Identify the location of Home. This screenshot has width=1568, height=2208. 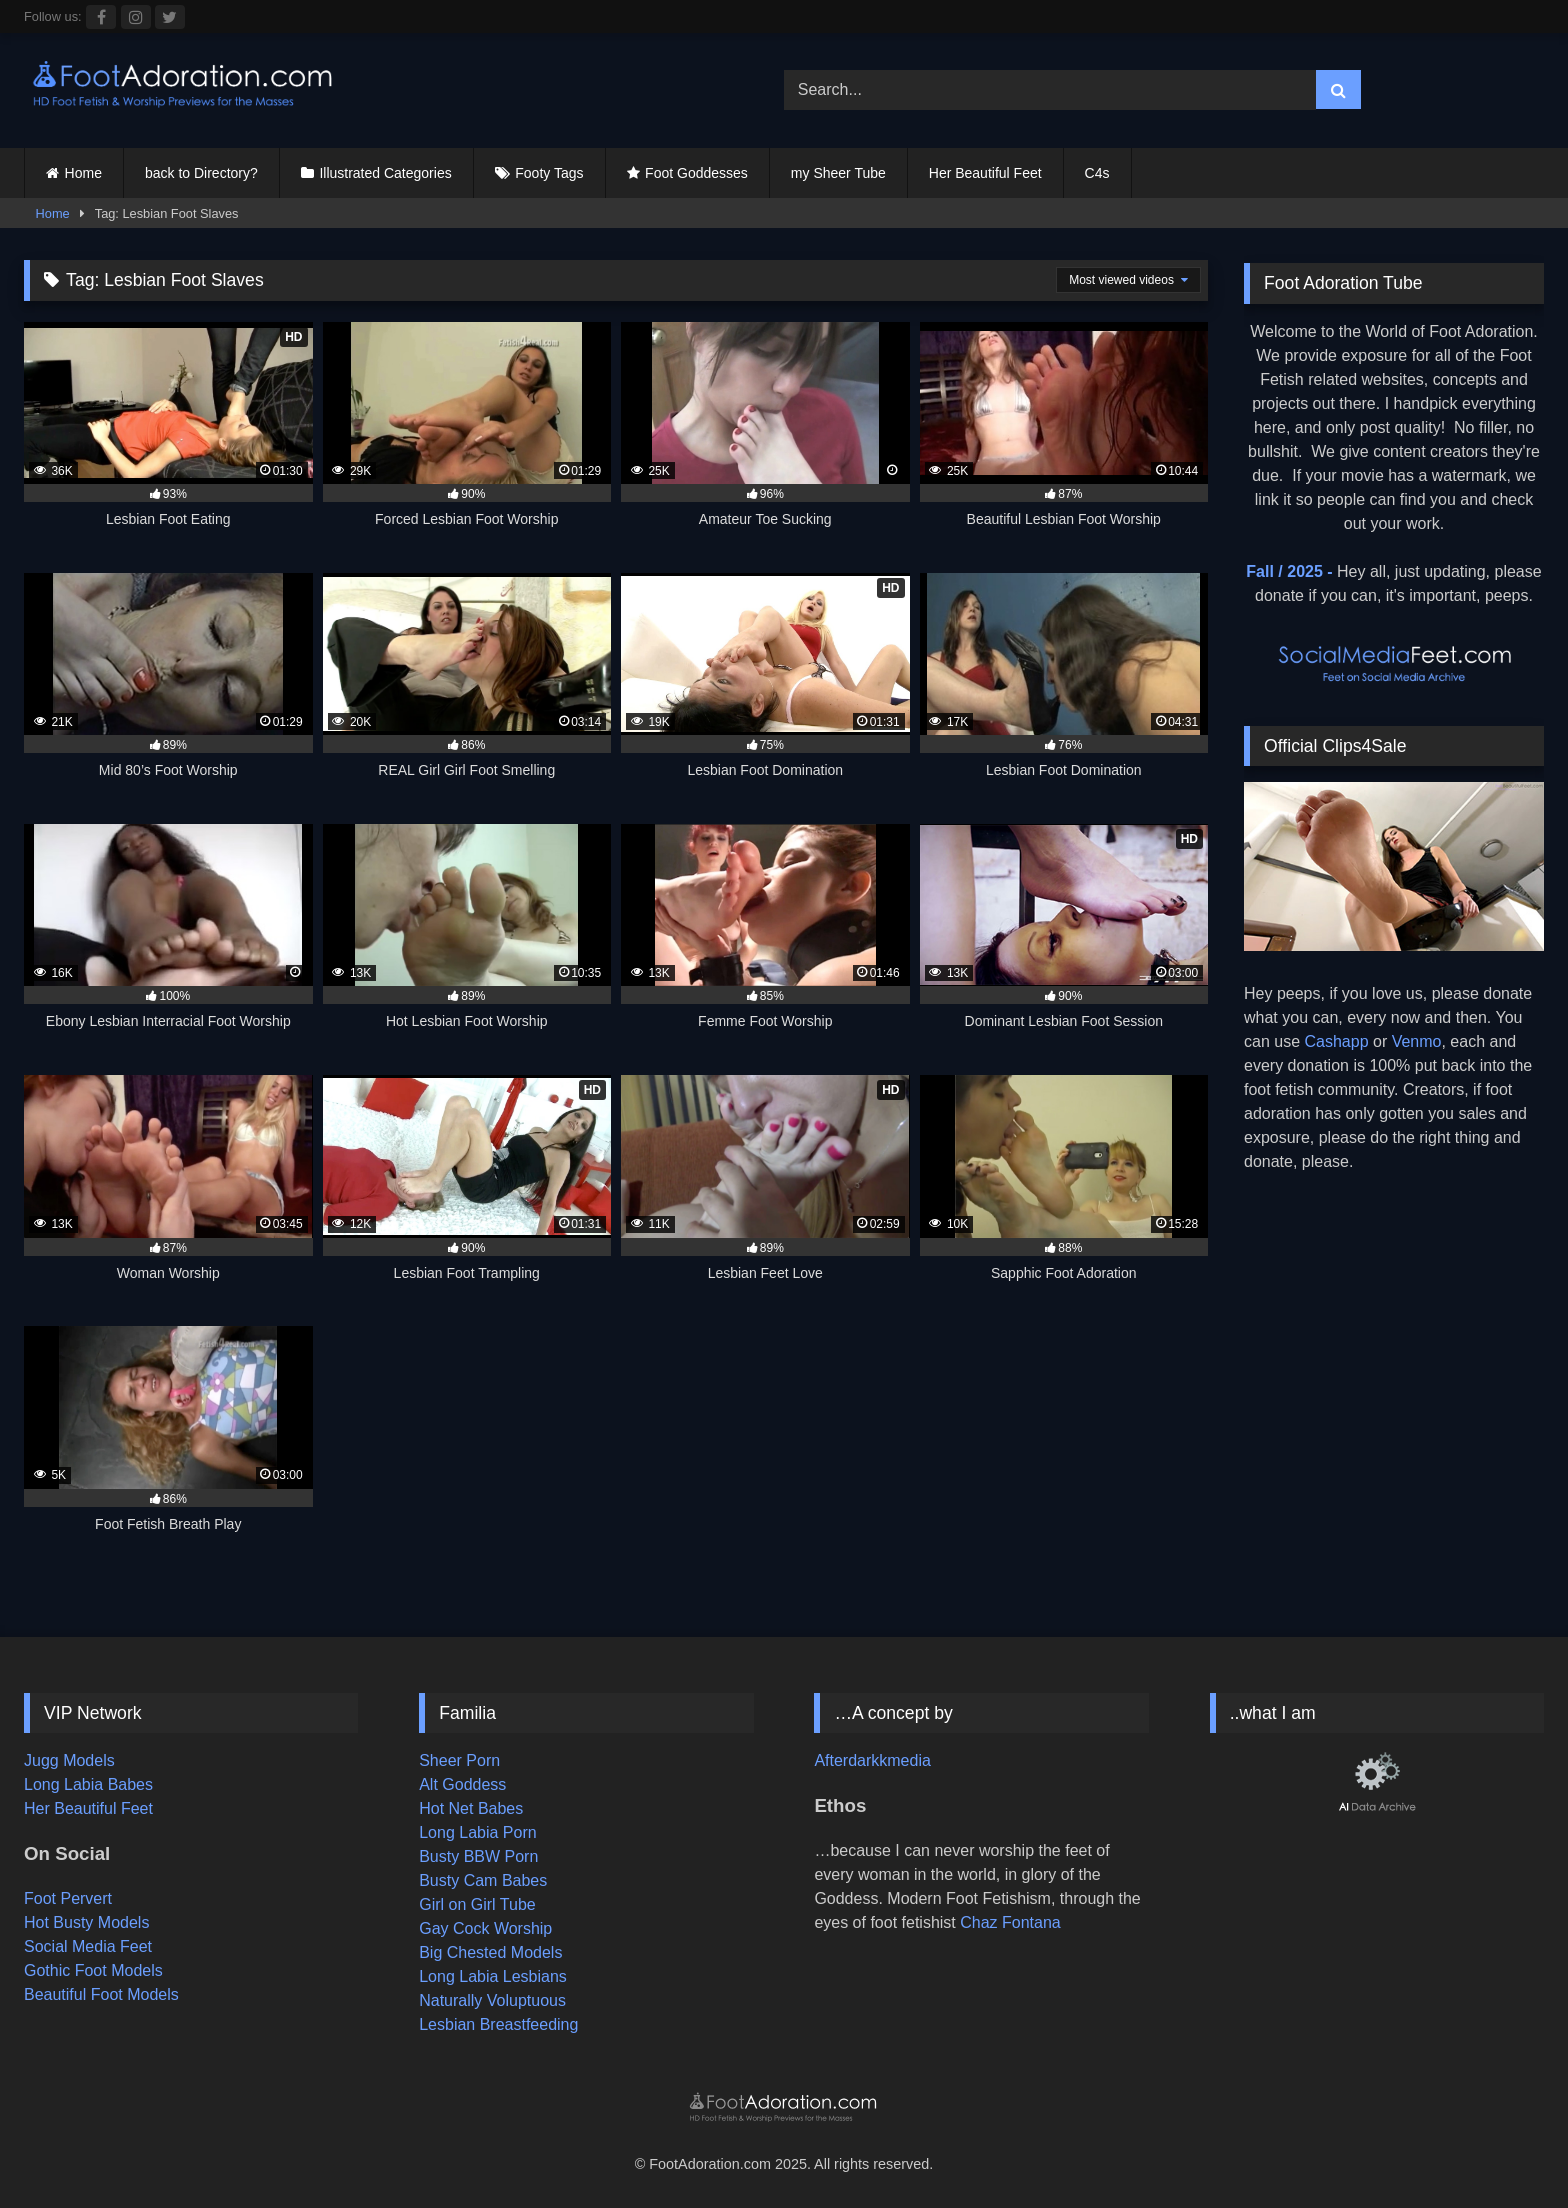
(83, 173).